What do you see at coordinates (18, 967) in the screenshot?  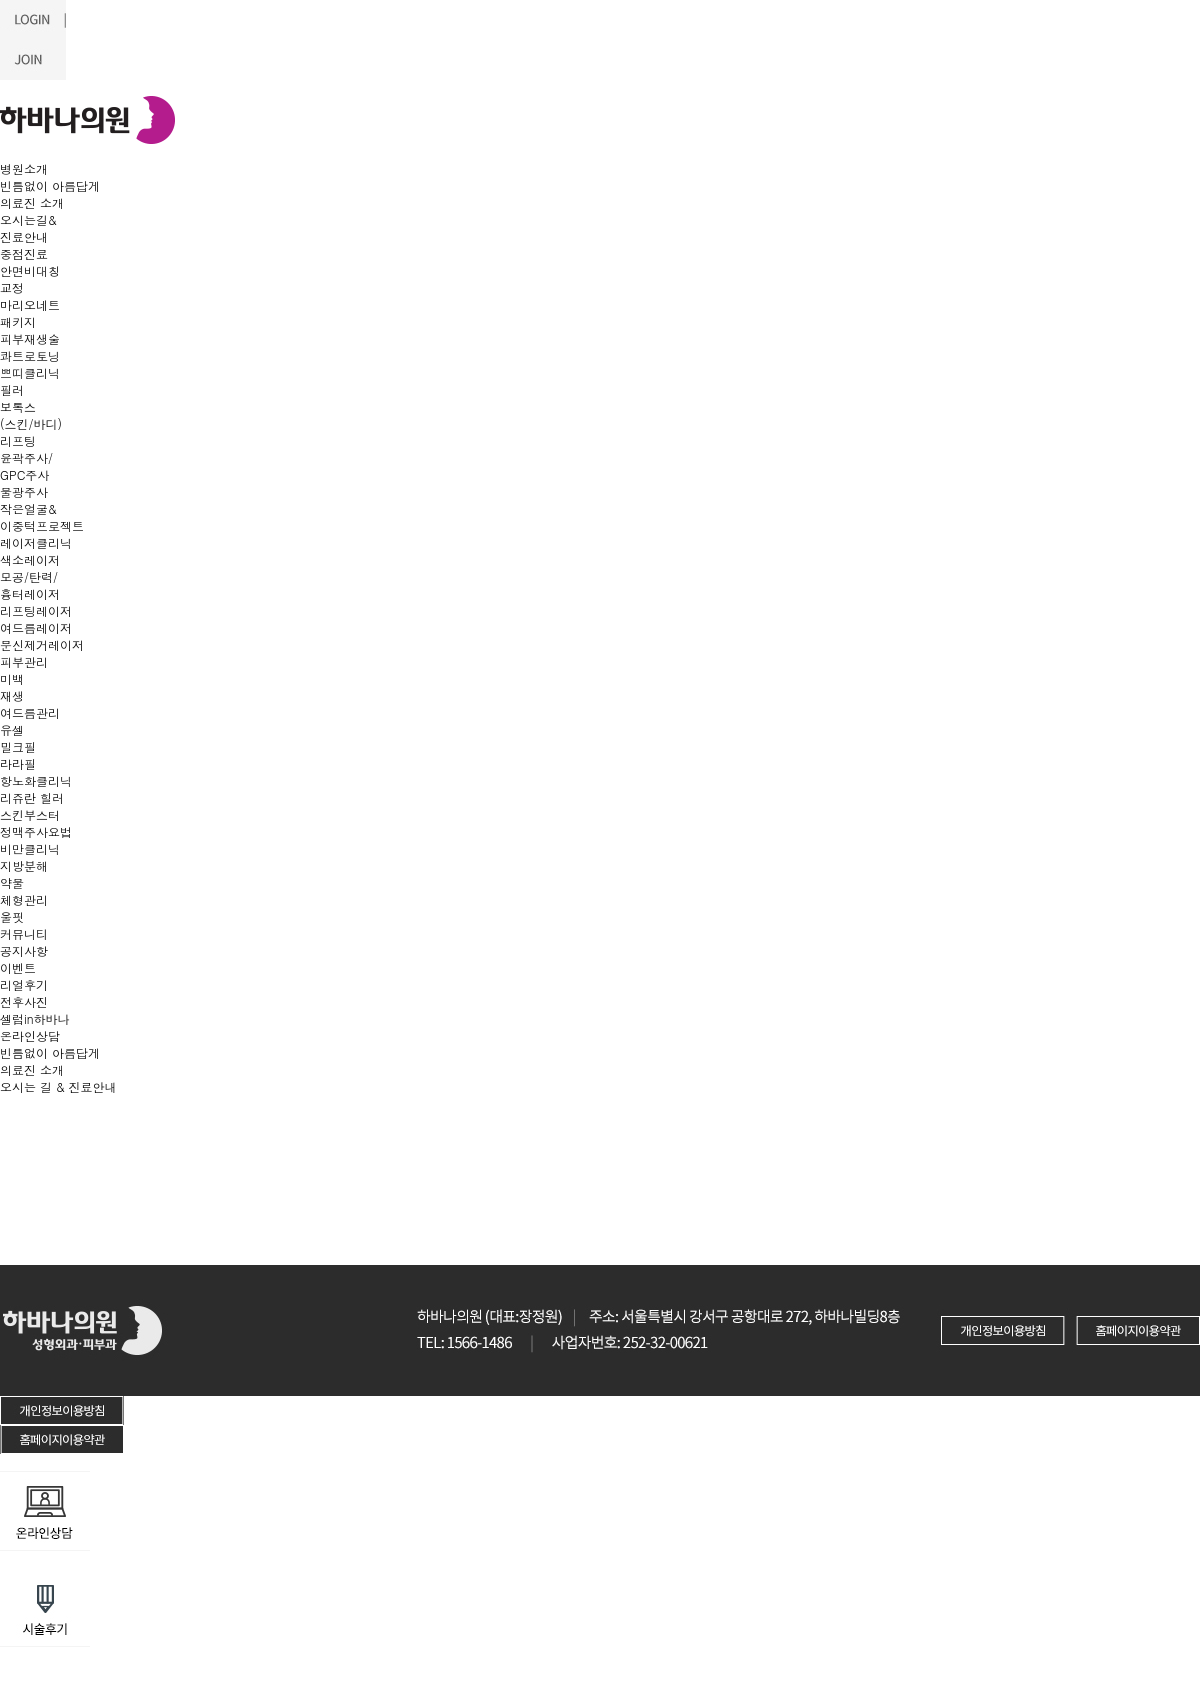 I see `이벤트` at bounding box center [18, 967].